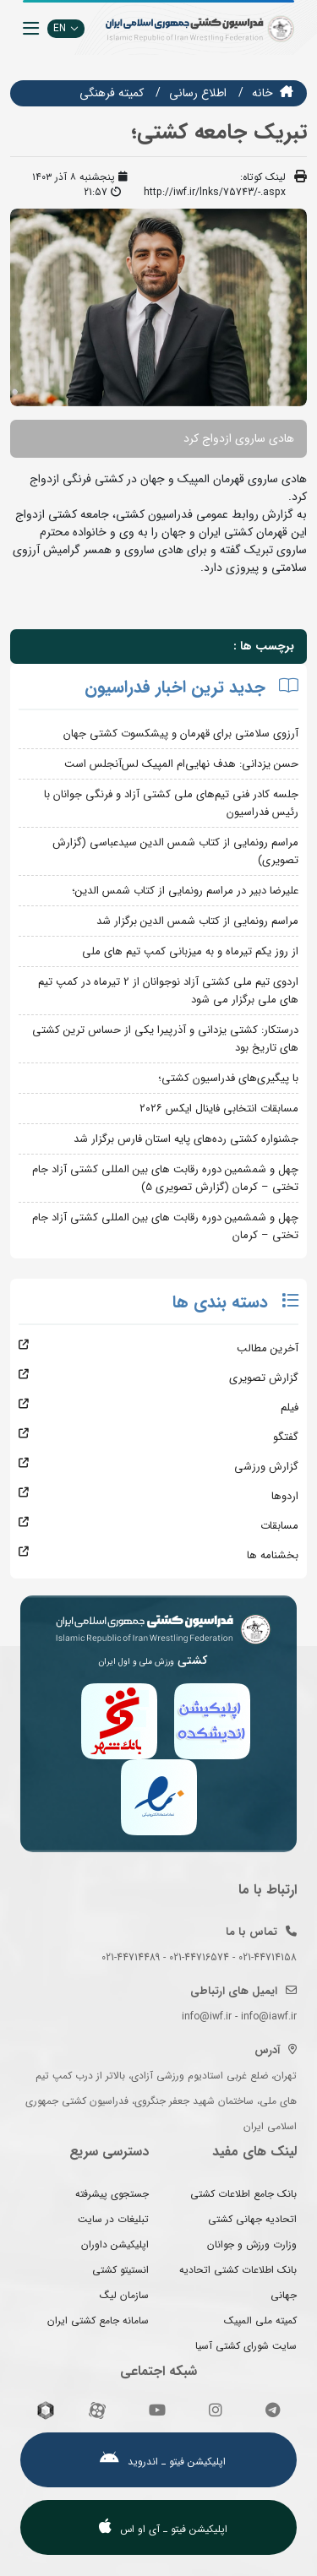 The height and width of the screenshot is (2576, 317). What do you see at coordinates (115, 2244) in the screenshot?
I see `اپلیکیشن داوران` at bounding box center [115, 2244].